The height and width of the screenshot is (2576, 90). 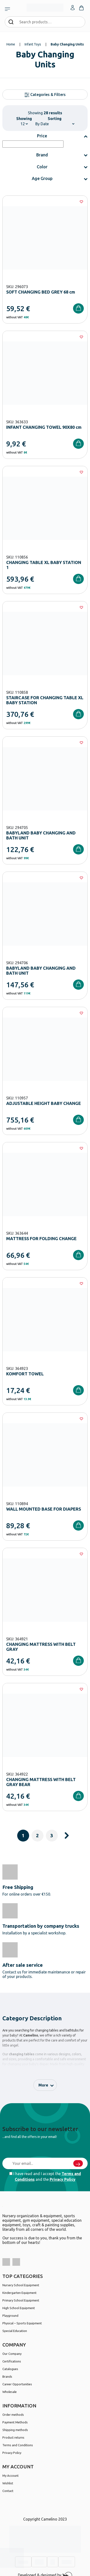 I want to click on Playground, so click(x=10, y=2315).